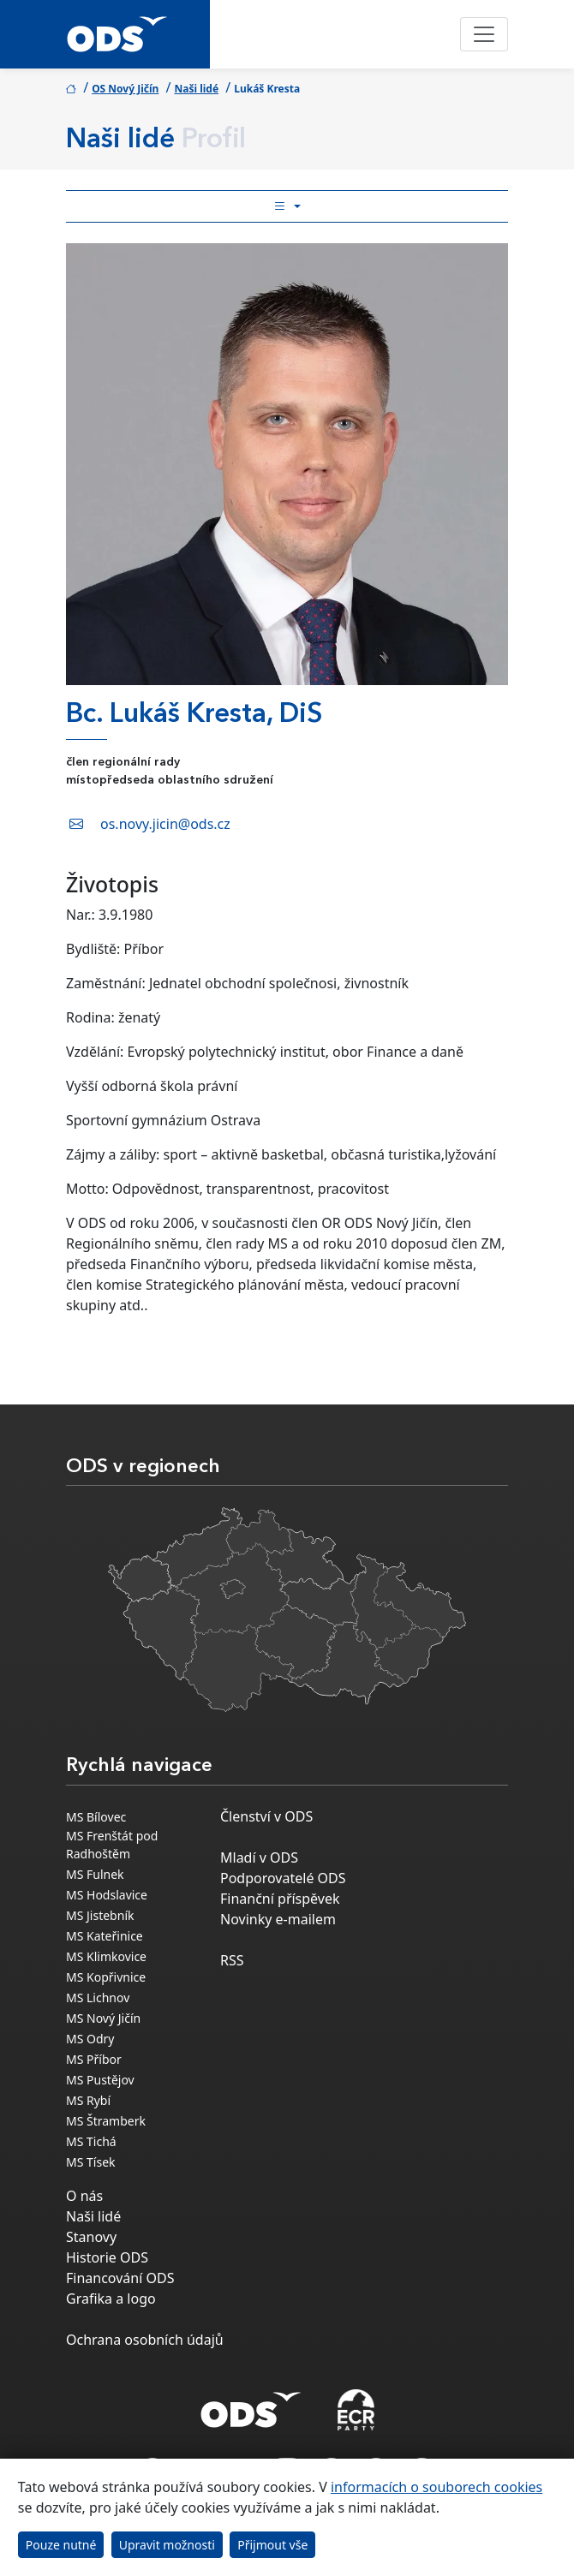 The width and height of the screenshot is (574, 2576). I want to click on Ochrana osobních údajů, so click(145, 2339).